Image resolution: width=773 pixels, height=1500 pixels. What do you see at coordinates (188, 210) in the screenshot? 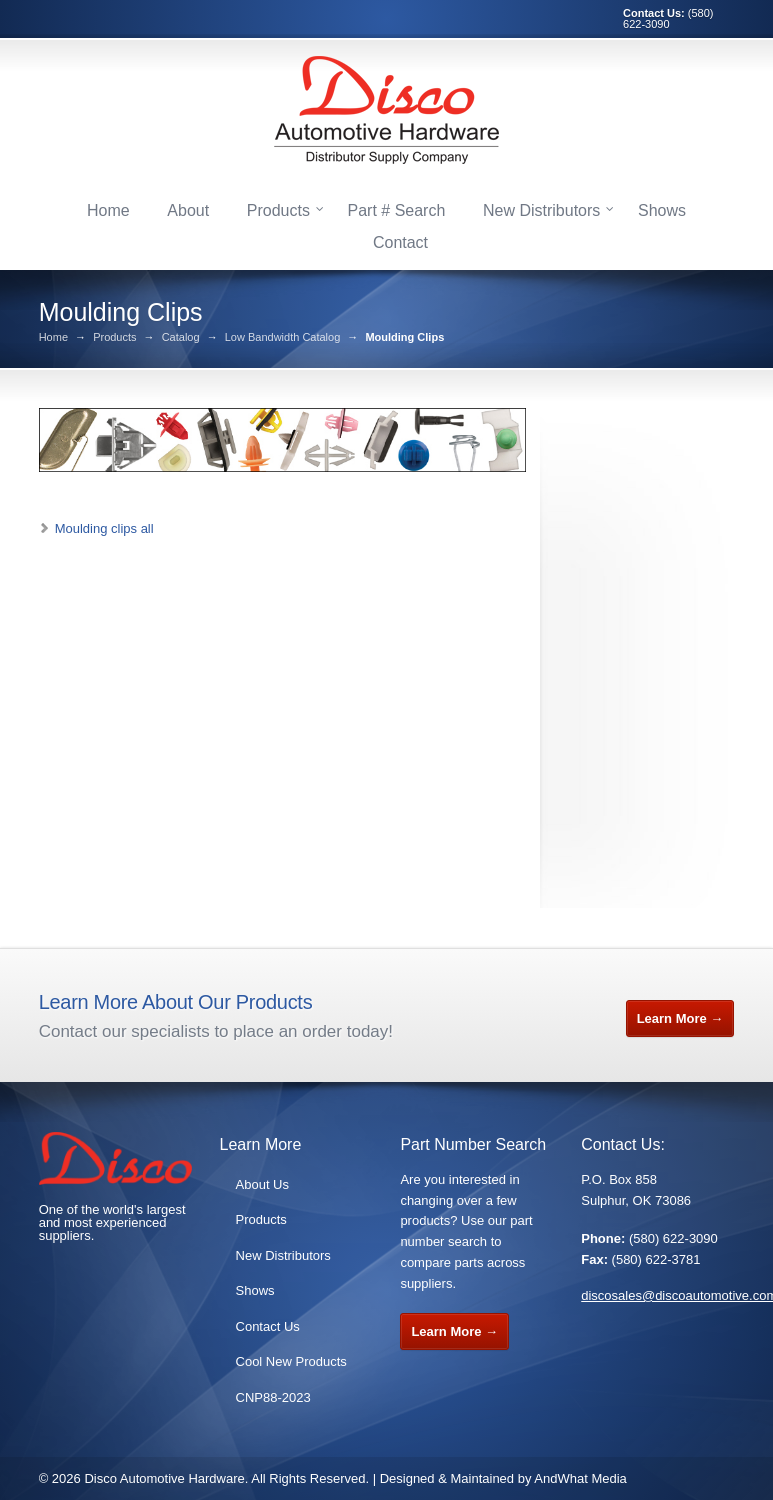
I see `About` at bounding box center [188, 210].